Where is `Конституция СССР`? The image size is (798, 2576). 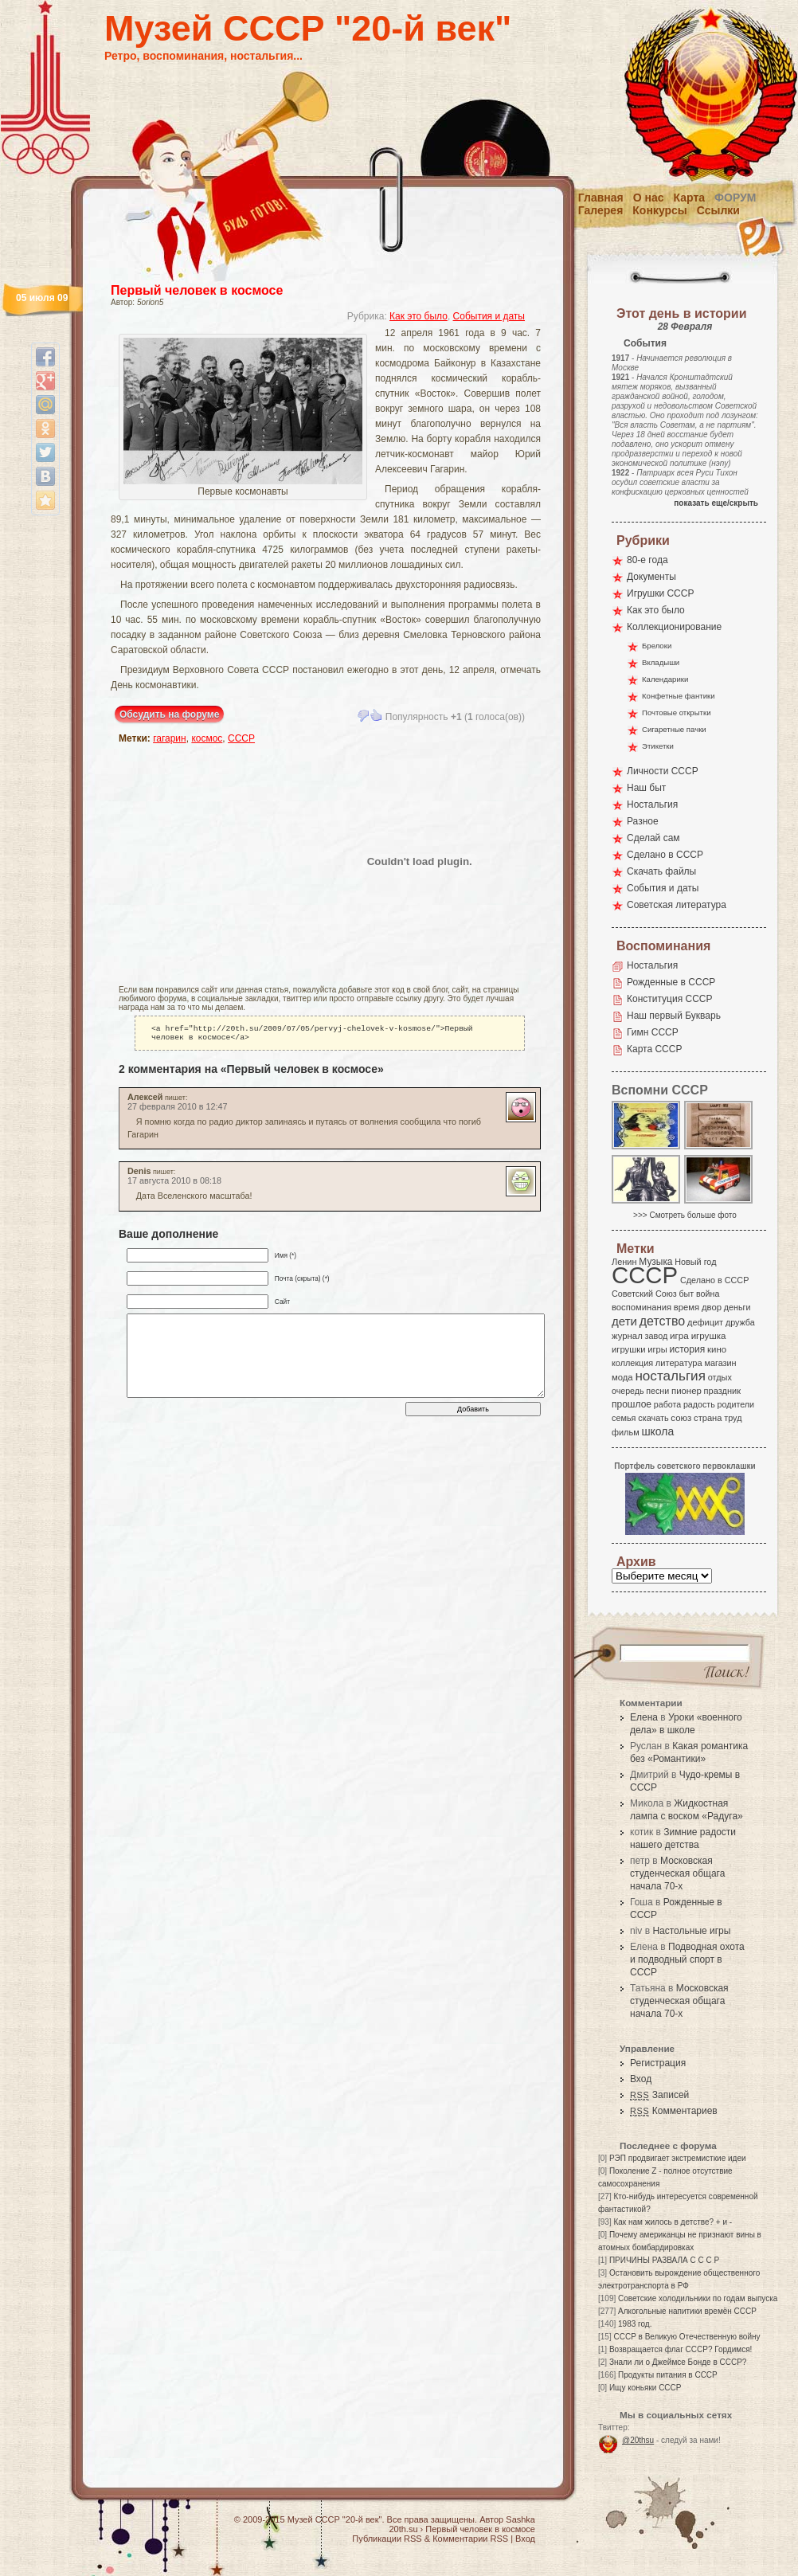
Конституция СССР is located at coordinates (670, 998).